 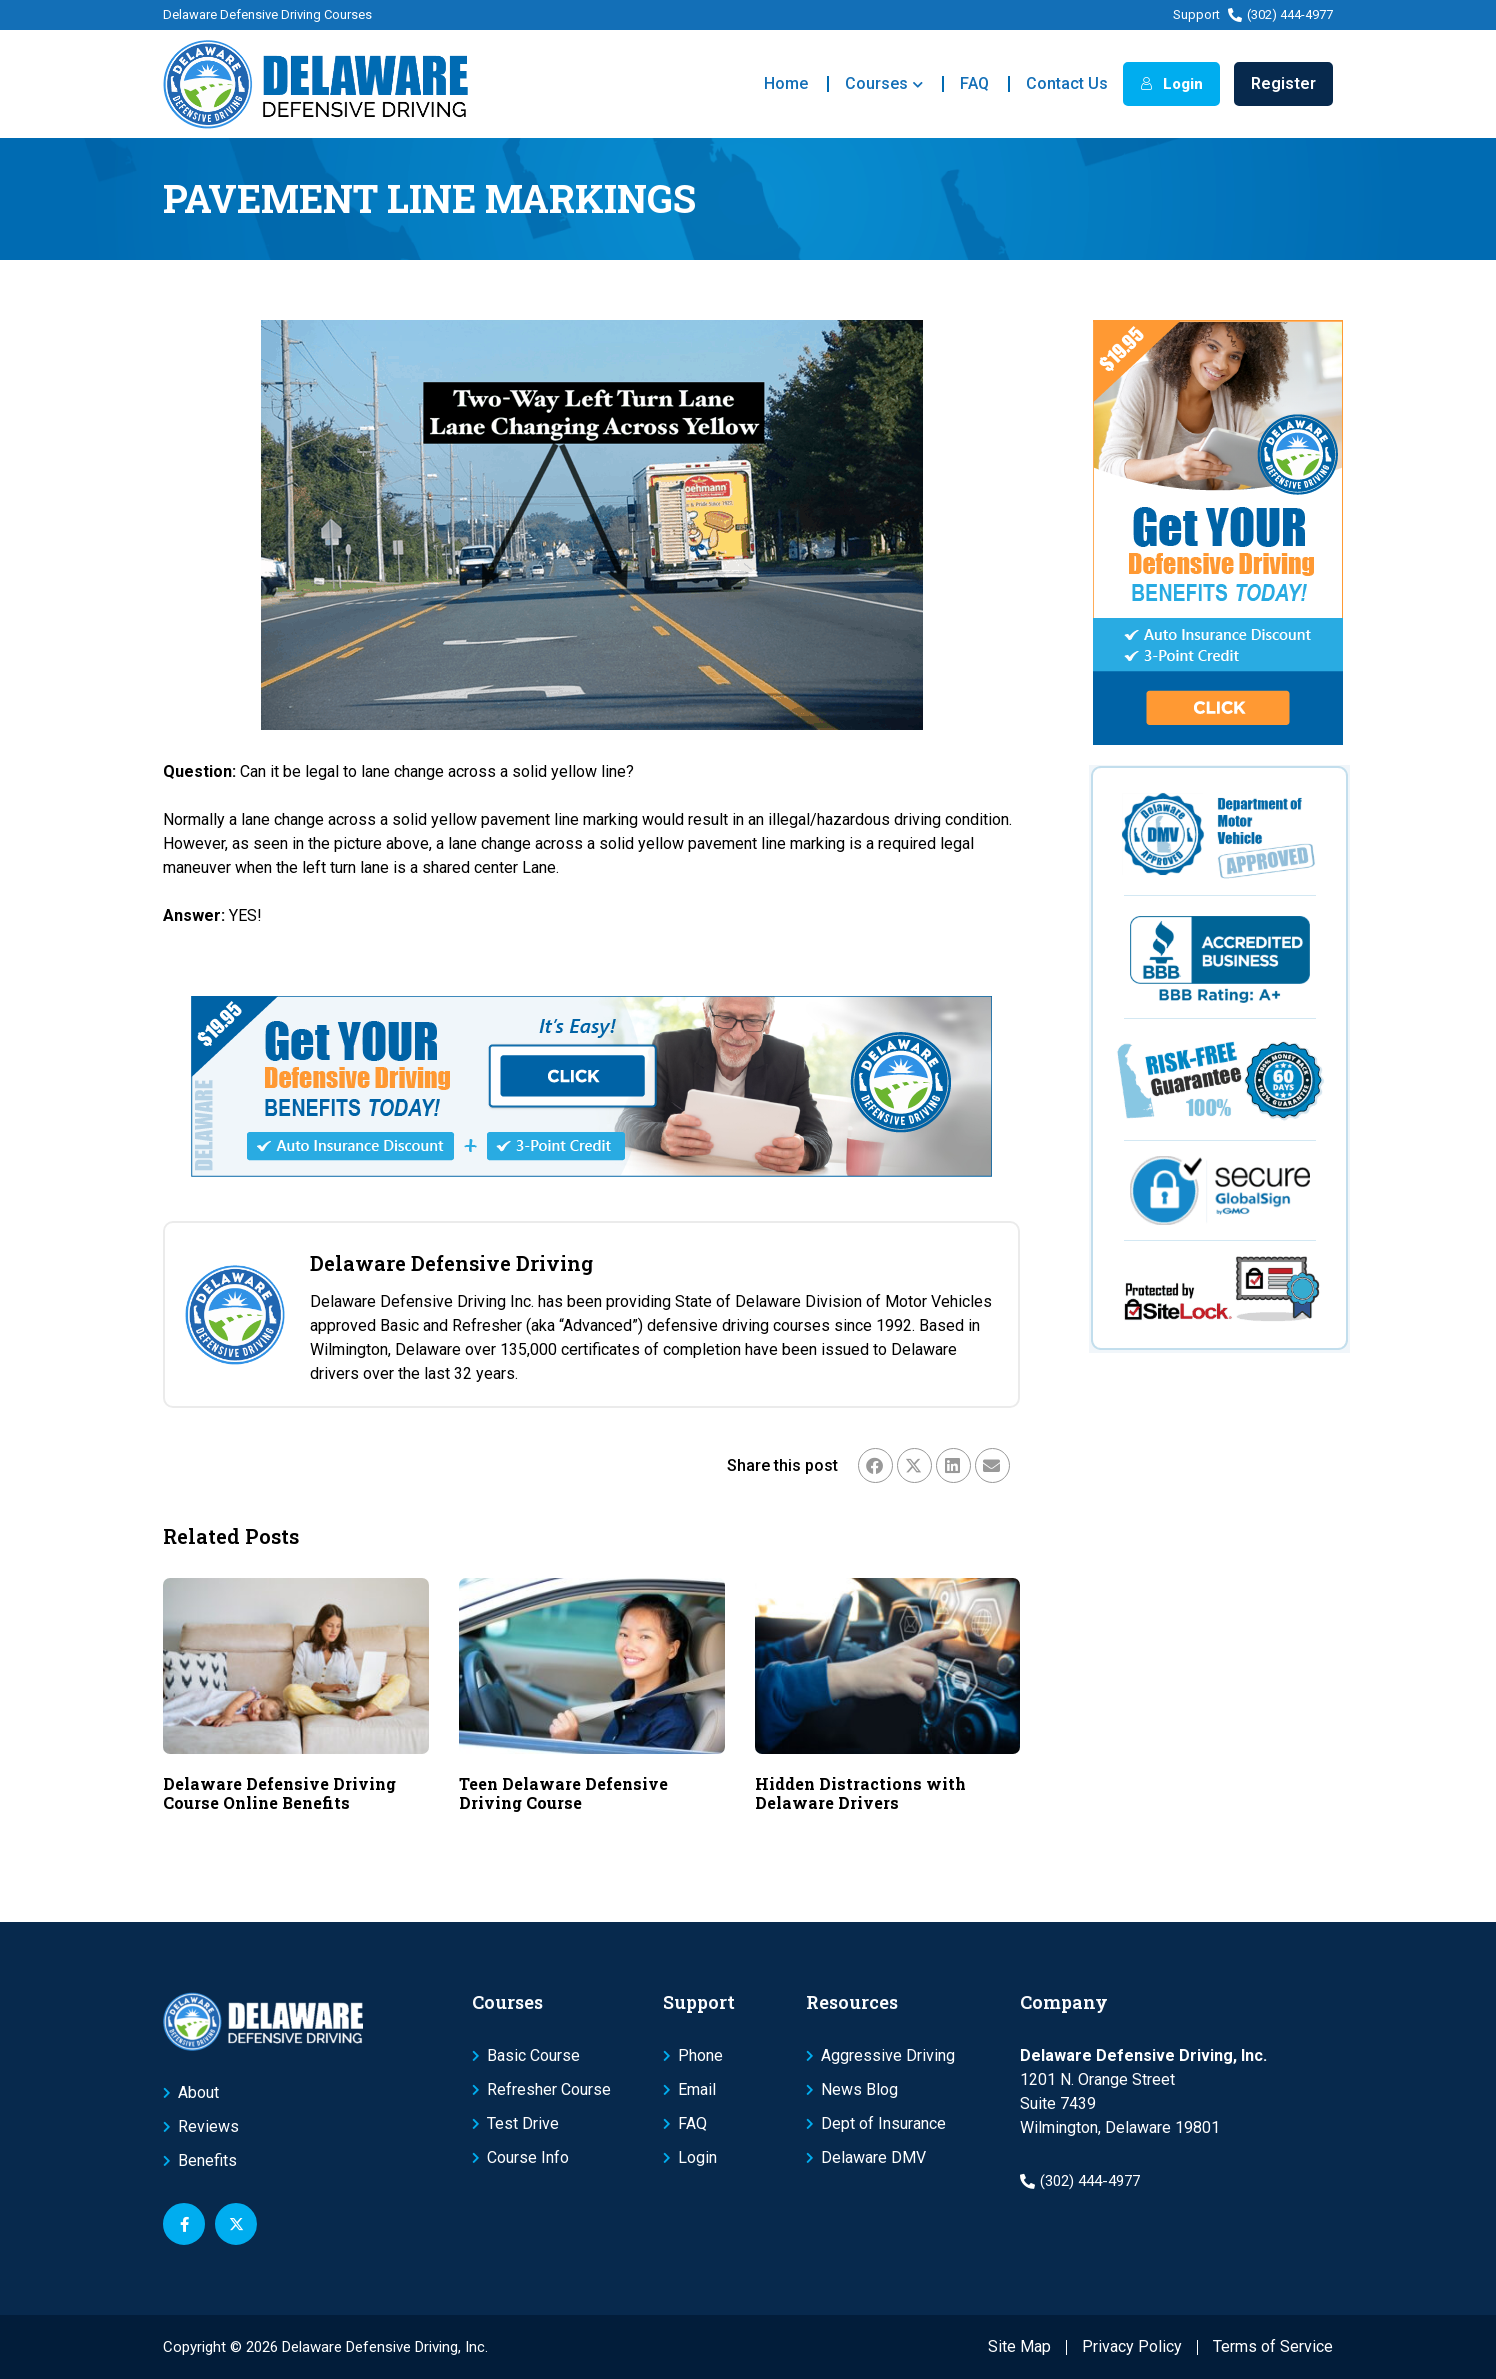 What do you see at coordinates (884, 84) in the screenshot?
I see `Courses` at bounding box center [884, 84].